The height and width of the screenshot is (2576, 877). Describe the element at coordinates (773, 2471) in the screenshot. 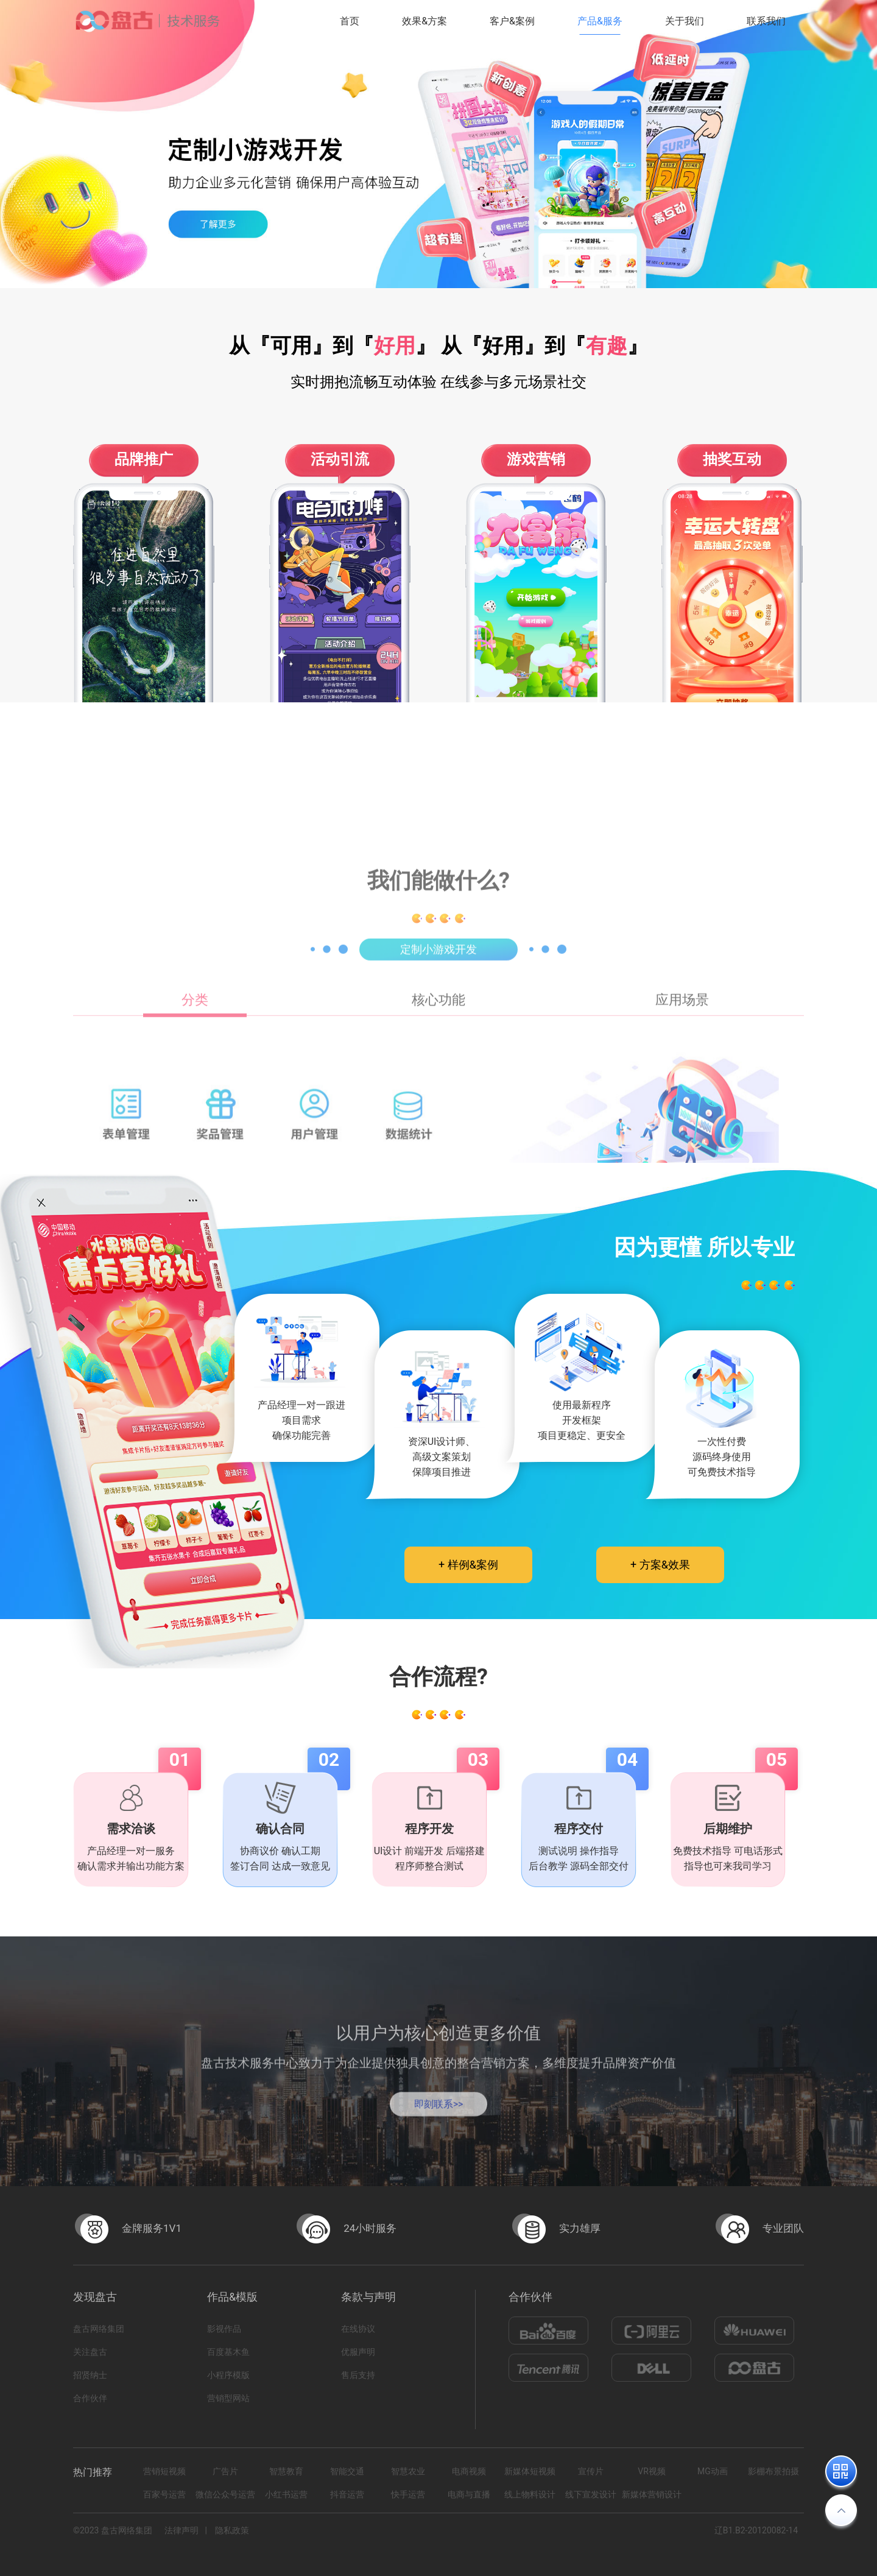

I see `影棚布景拍摄` at that location.